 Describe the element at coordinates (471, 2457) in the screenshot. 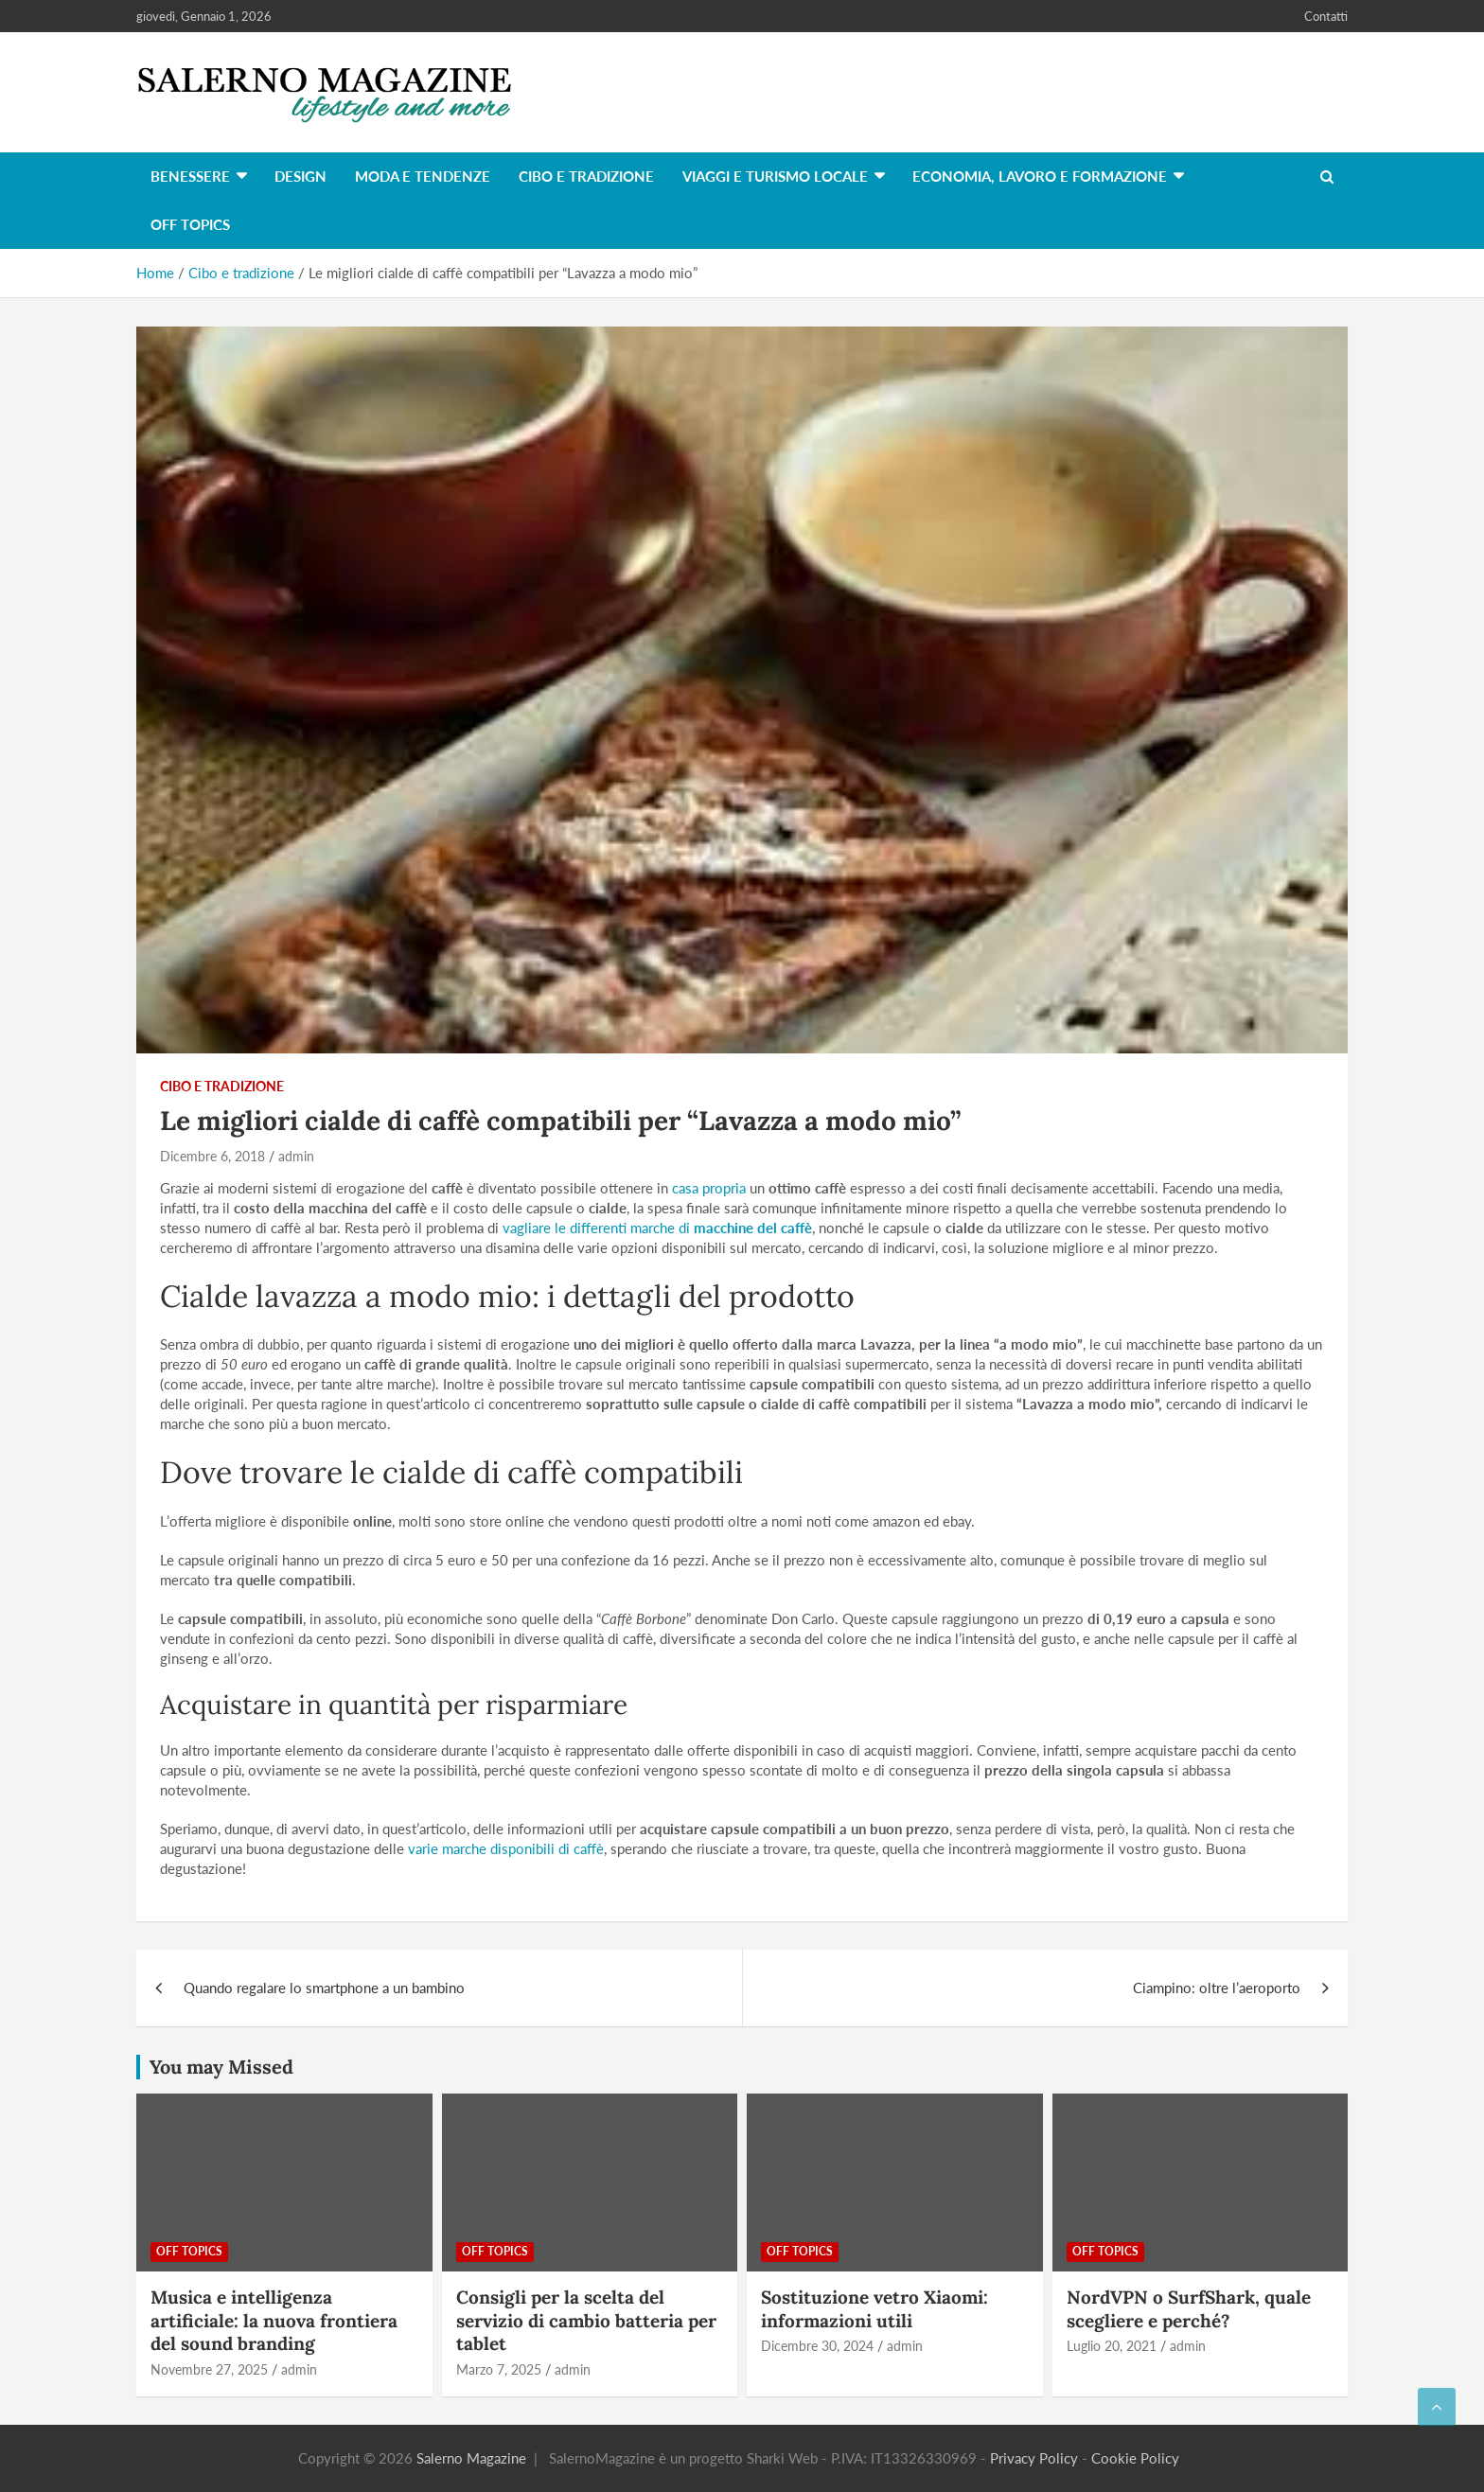

I see `Salerno Magazine` at that location.